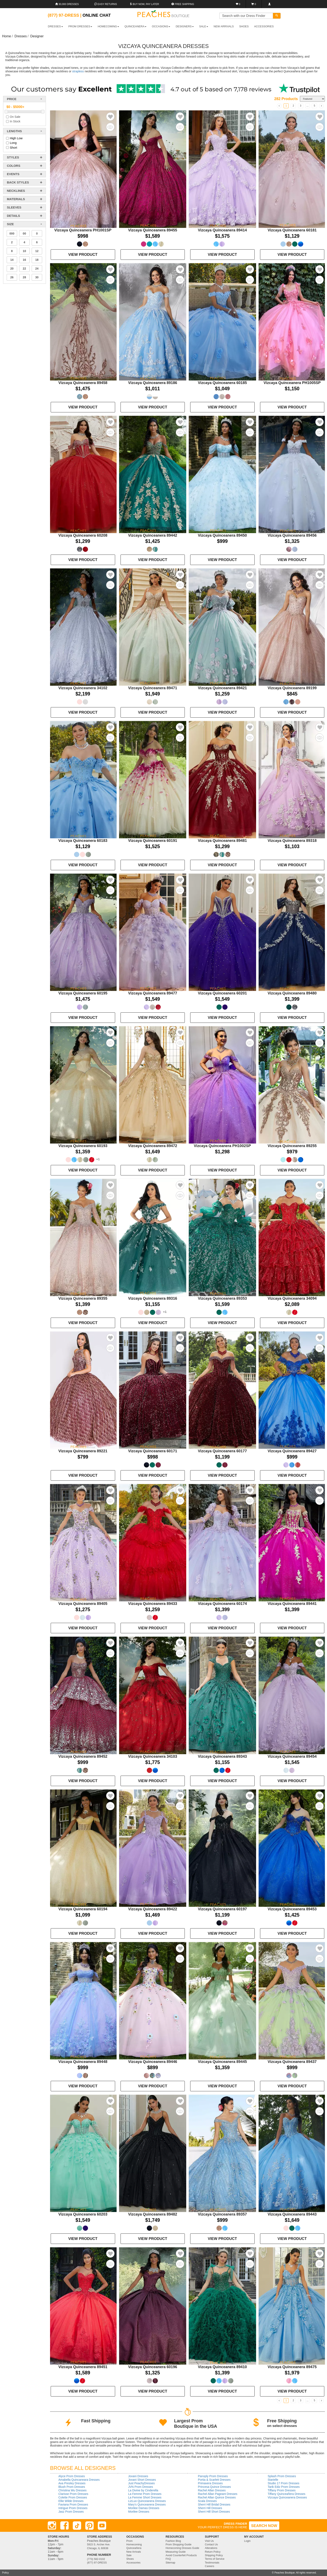 This screenshot has width=327, height=2576. Describe the element at coordinates (129, 2541) in the screenshot. I see `Prom` at that location.